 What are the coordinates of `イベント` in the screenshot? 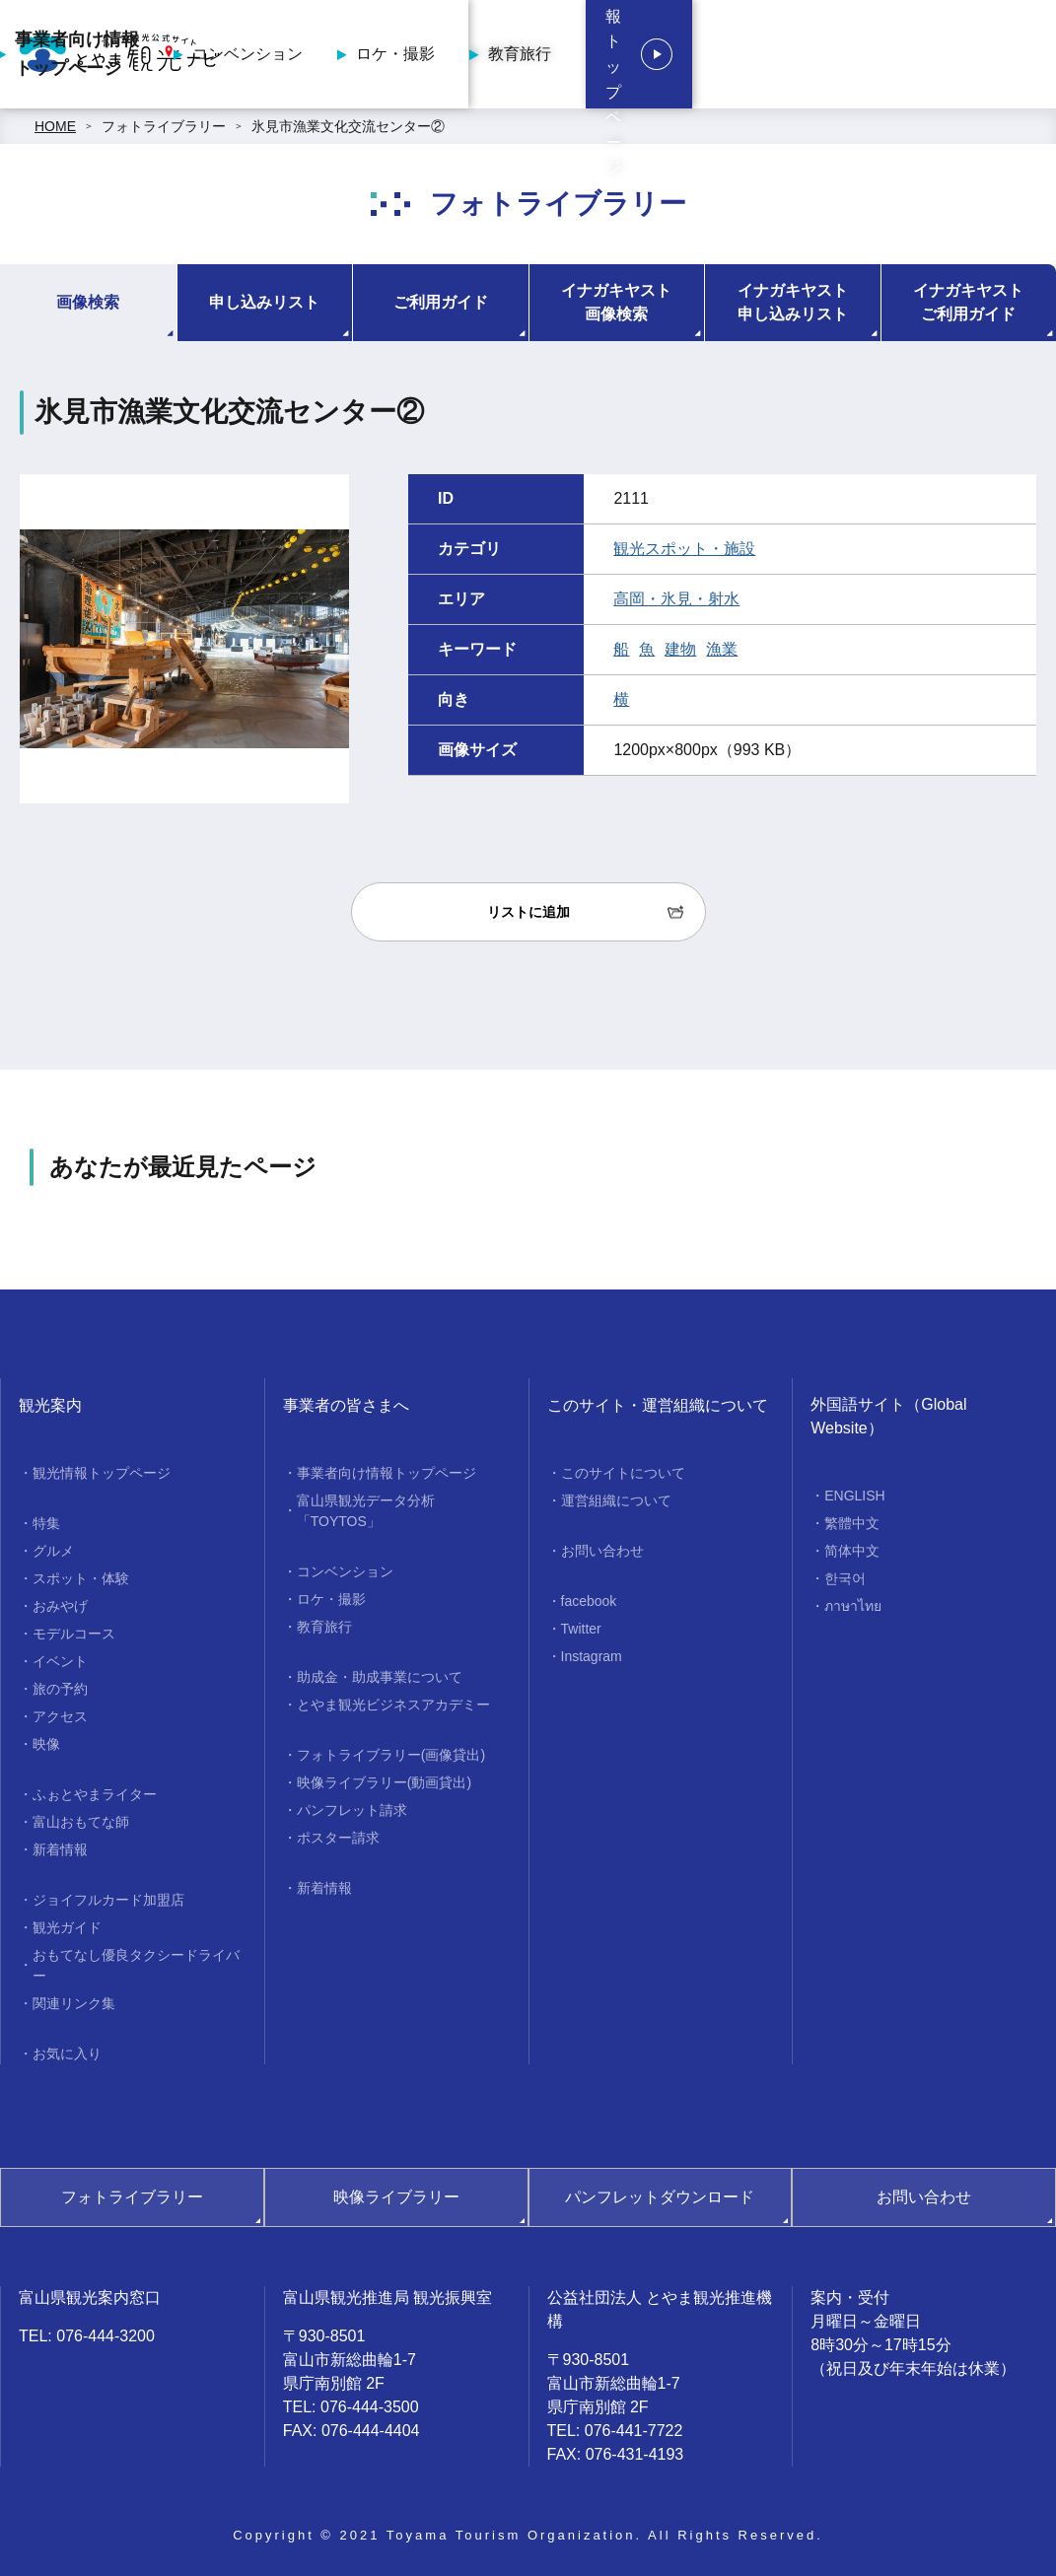 It's located at (60, 1661).